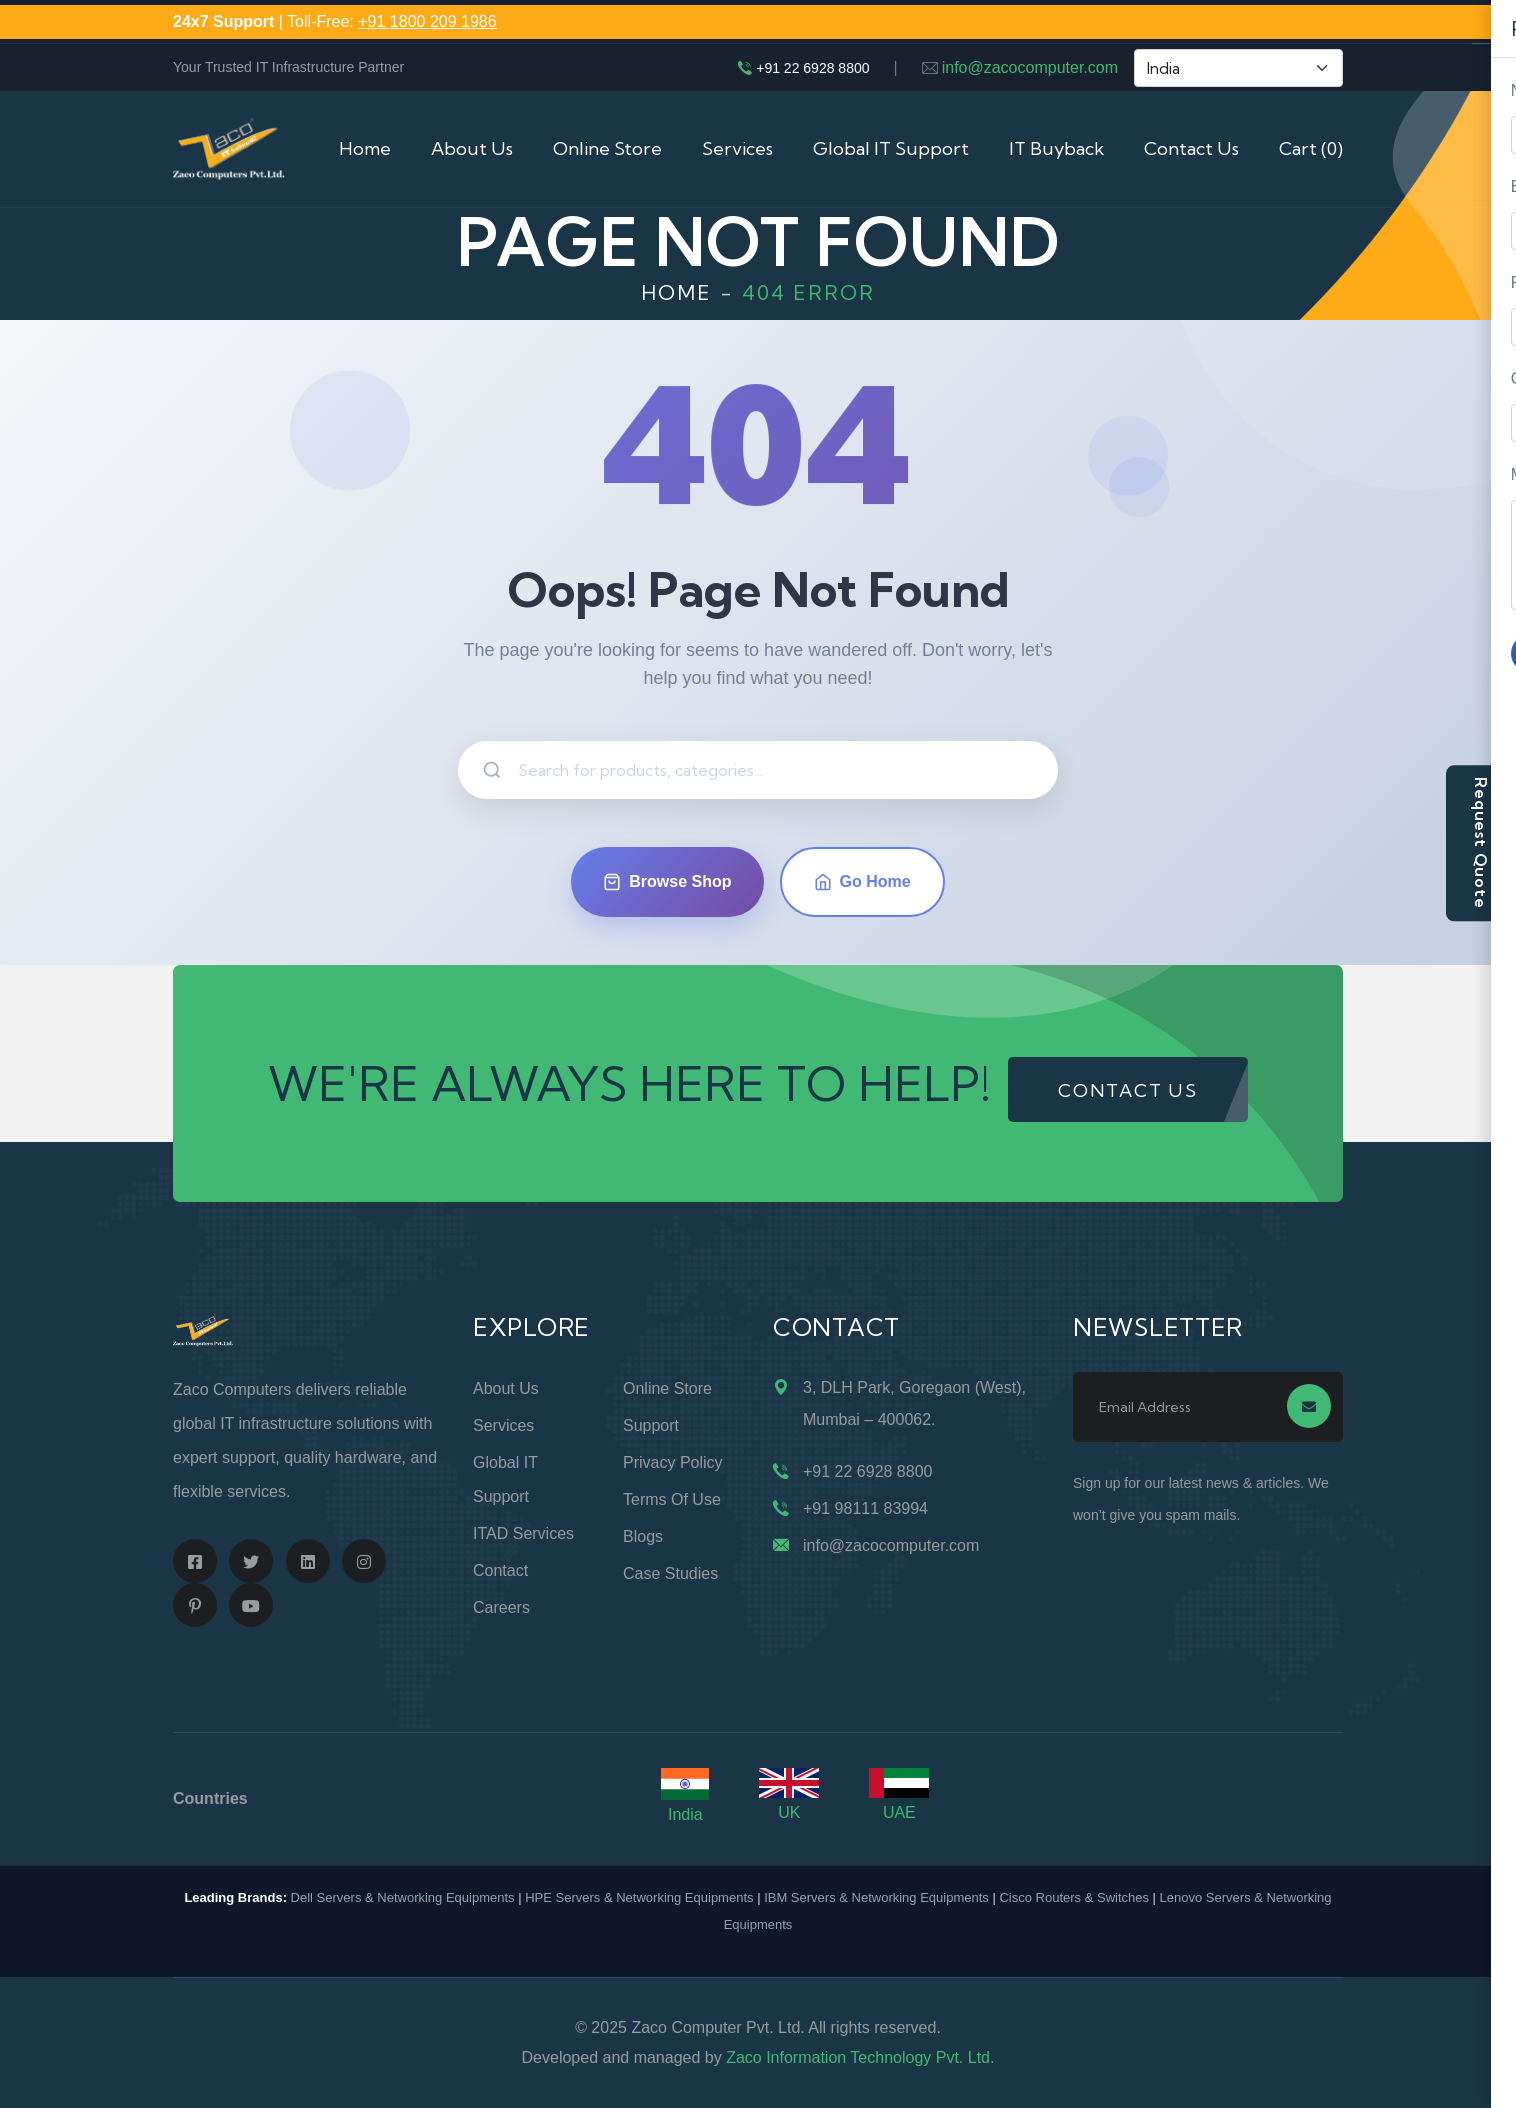 The width and height of the screenshot is (1516, 2108). Describe the element at coordinates (365, 148) in the screenshot. I see `Home` at that location.